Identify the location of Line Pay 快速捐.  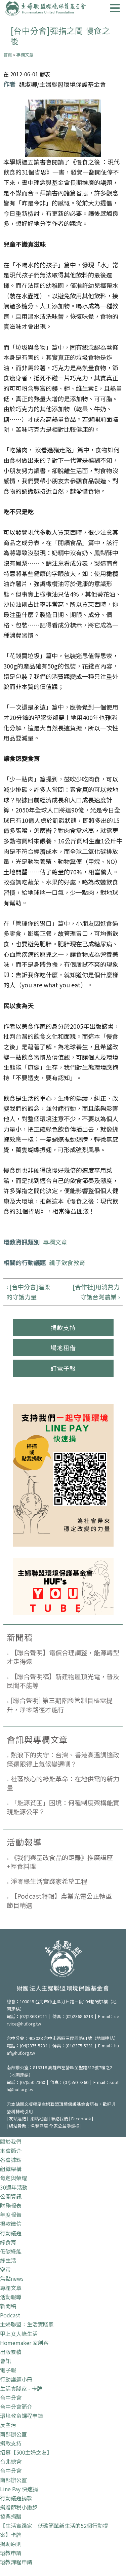
(19, 2489).